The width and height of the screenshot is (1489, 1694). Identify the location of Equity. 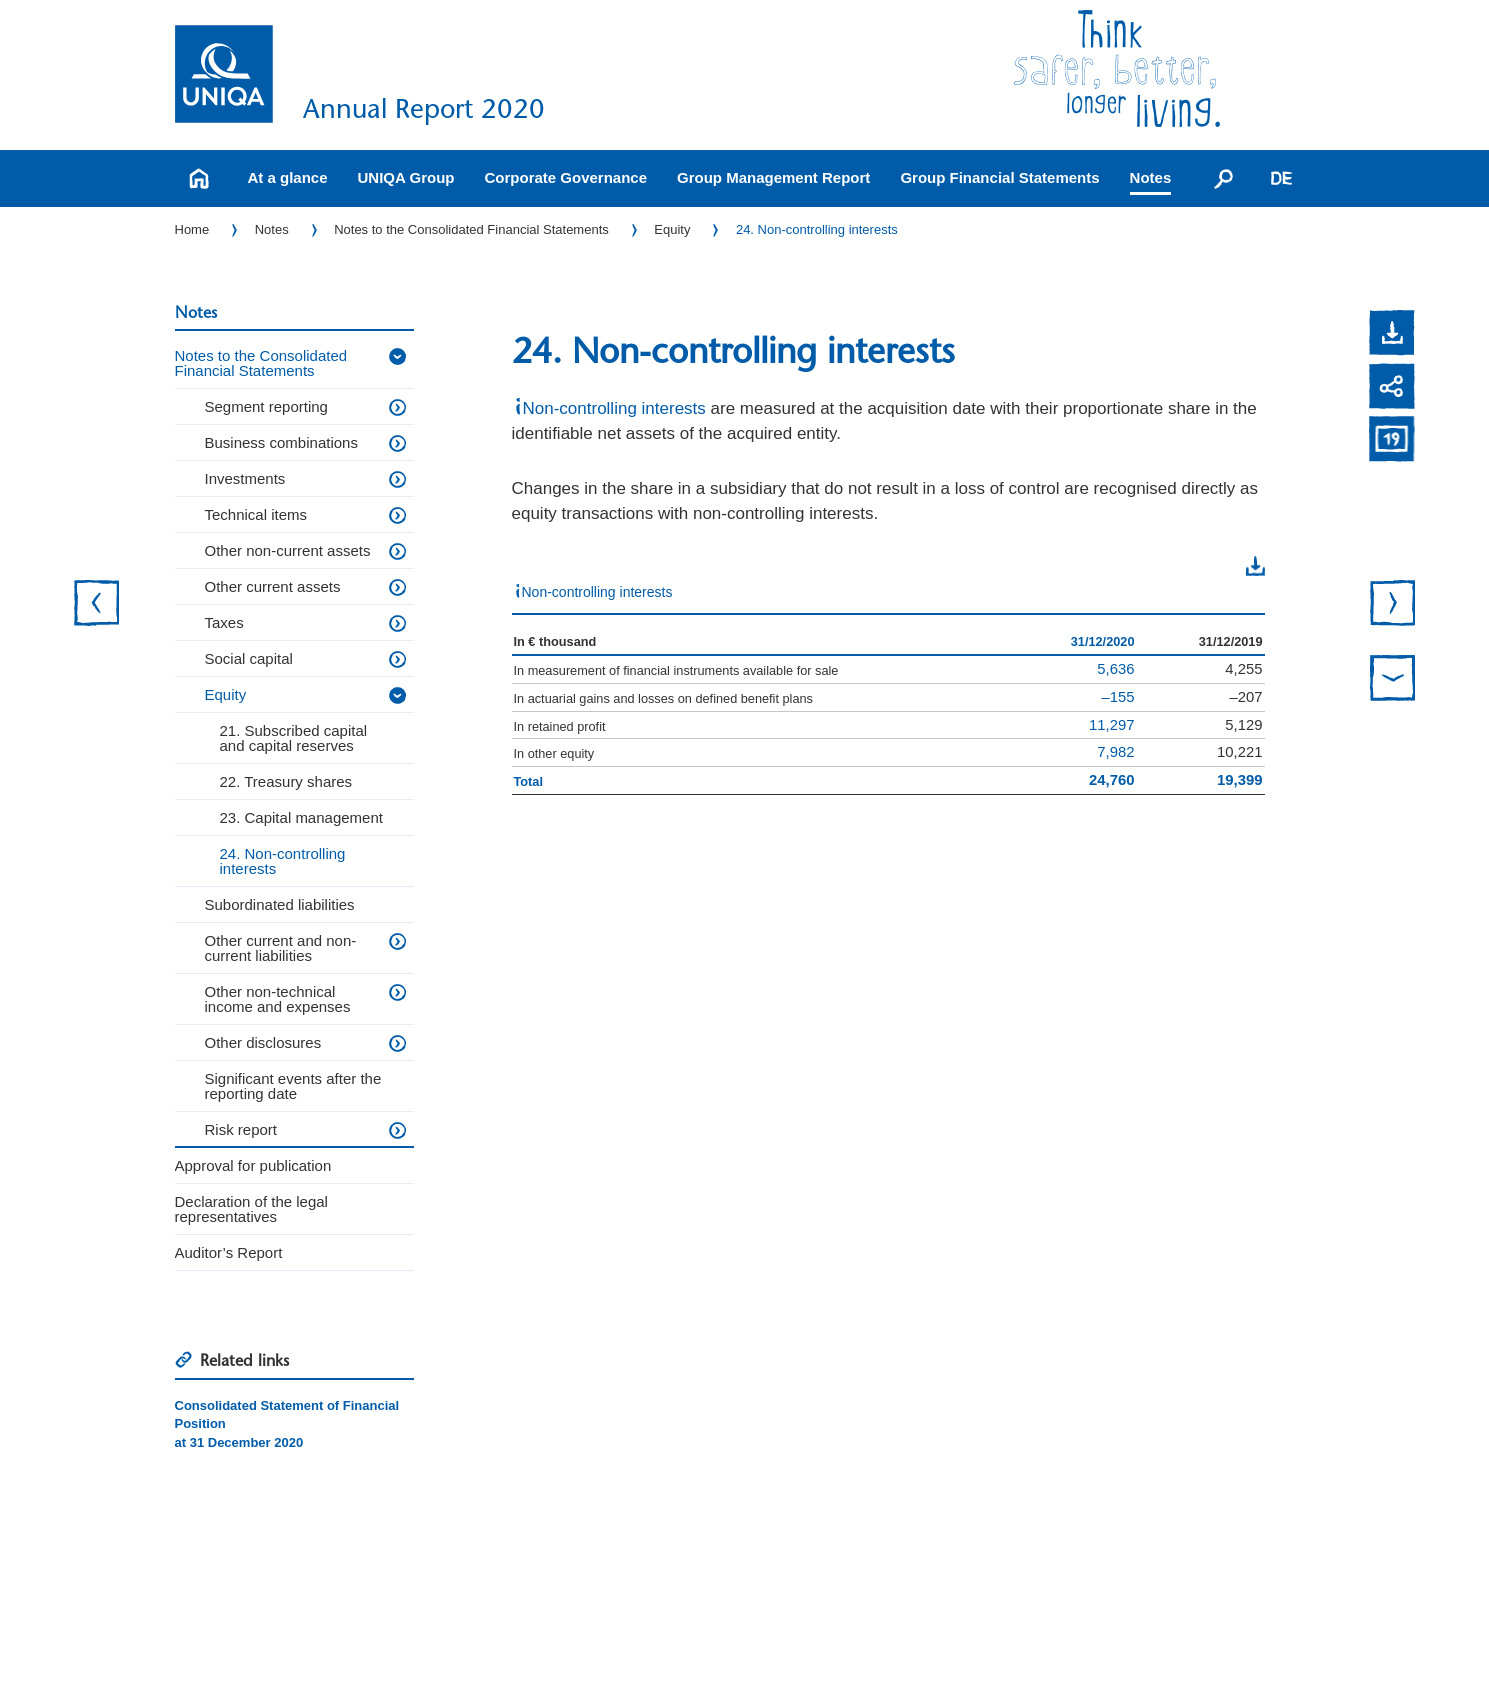
(672, 229).